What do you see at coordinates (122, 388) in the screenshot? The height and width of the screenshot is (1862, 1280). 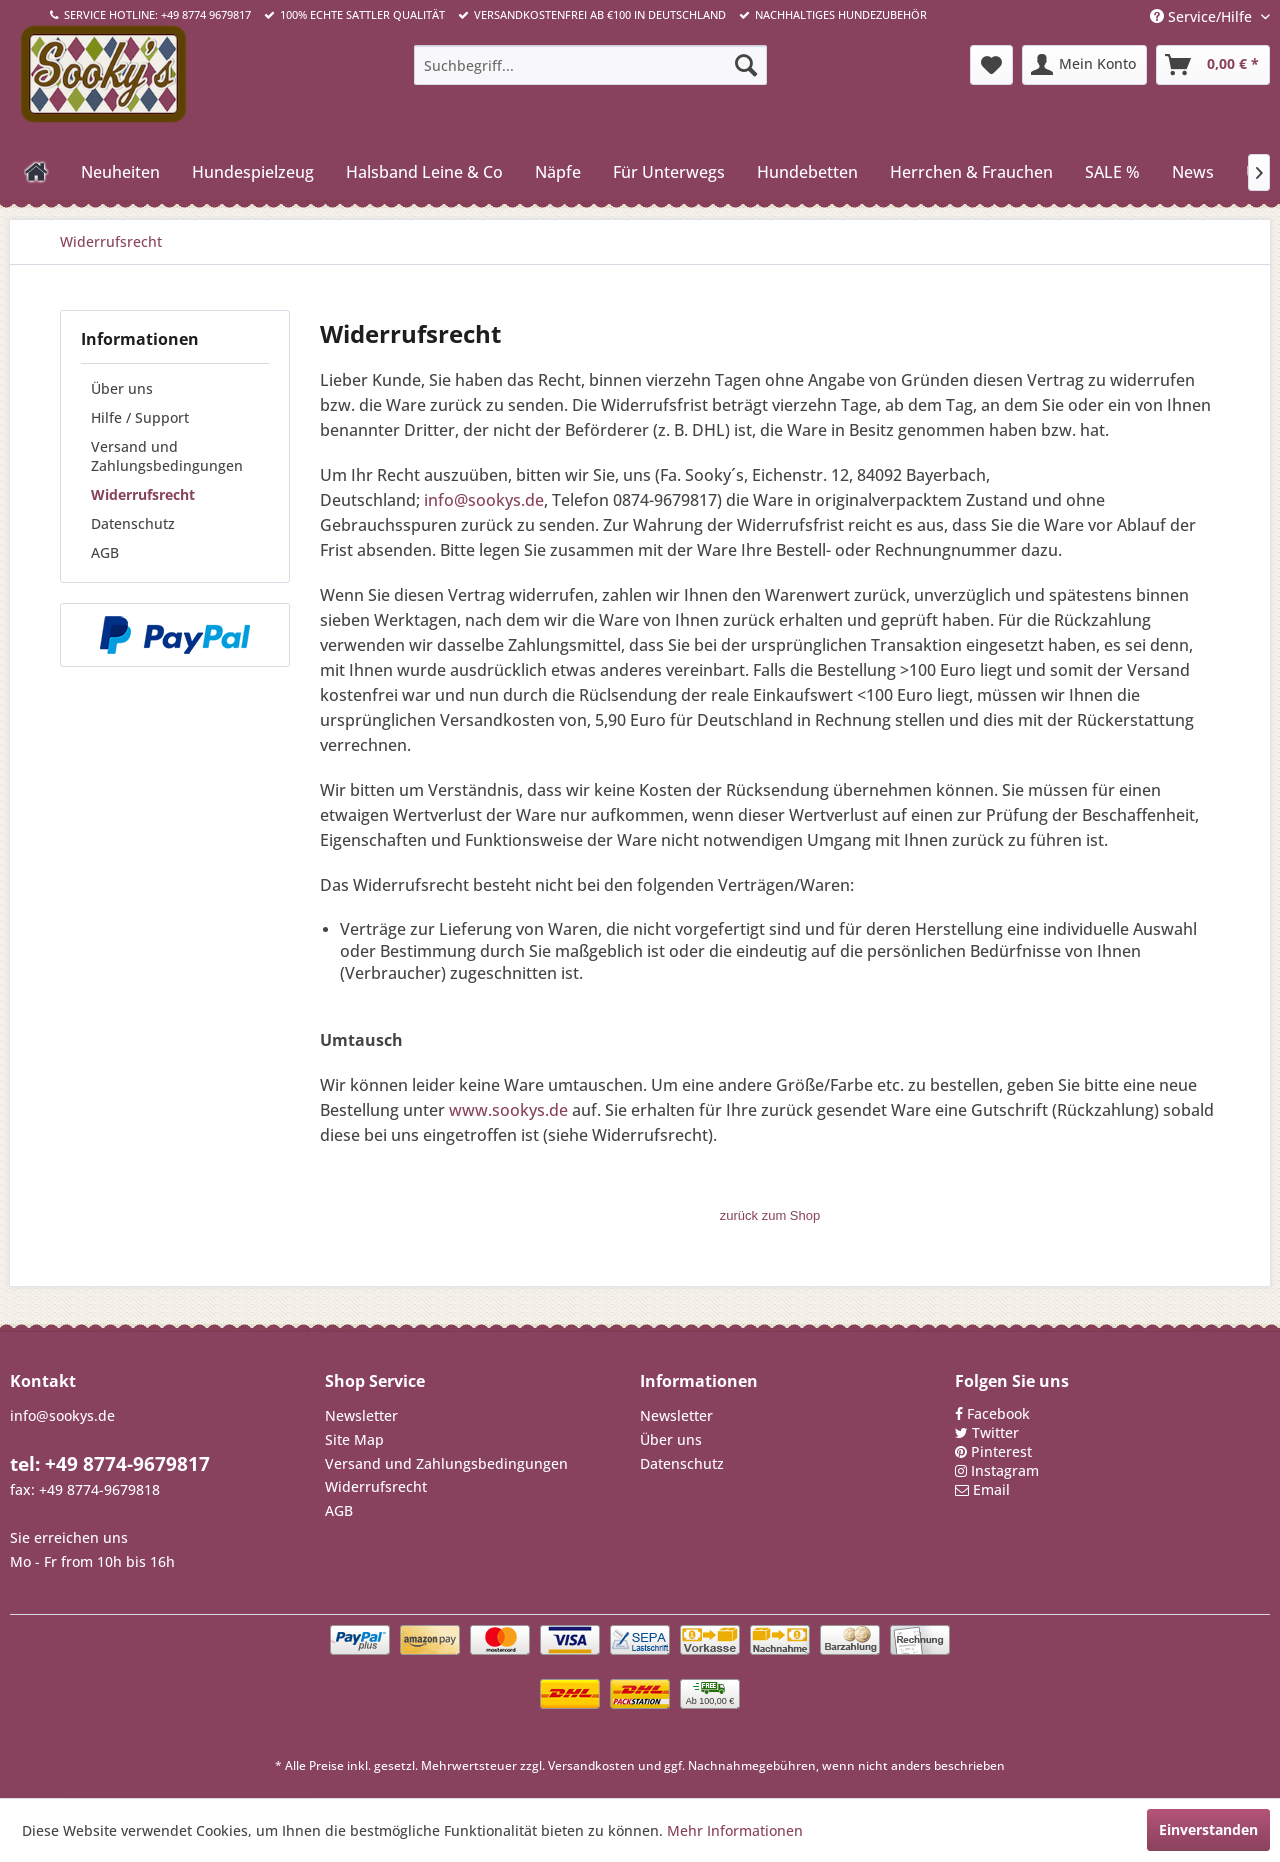 I see `Über uns` at bounding box center [122, 388].